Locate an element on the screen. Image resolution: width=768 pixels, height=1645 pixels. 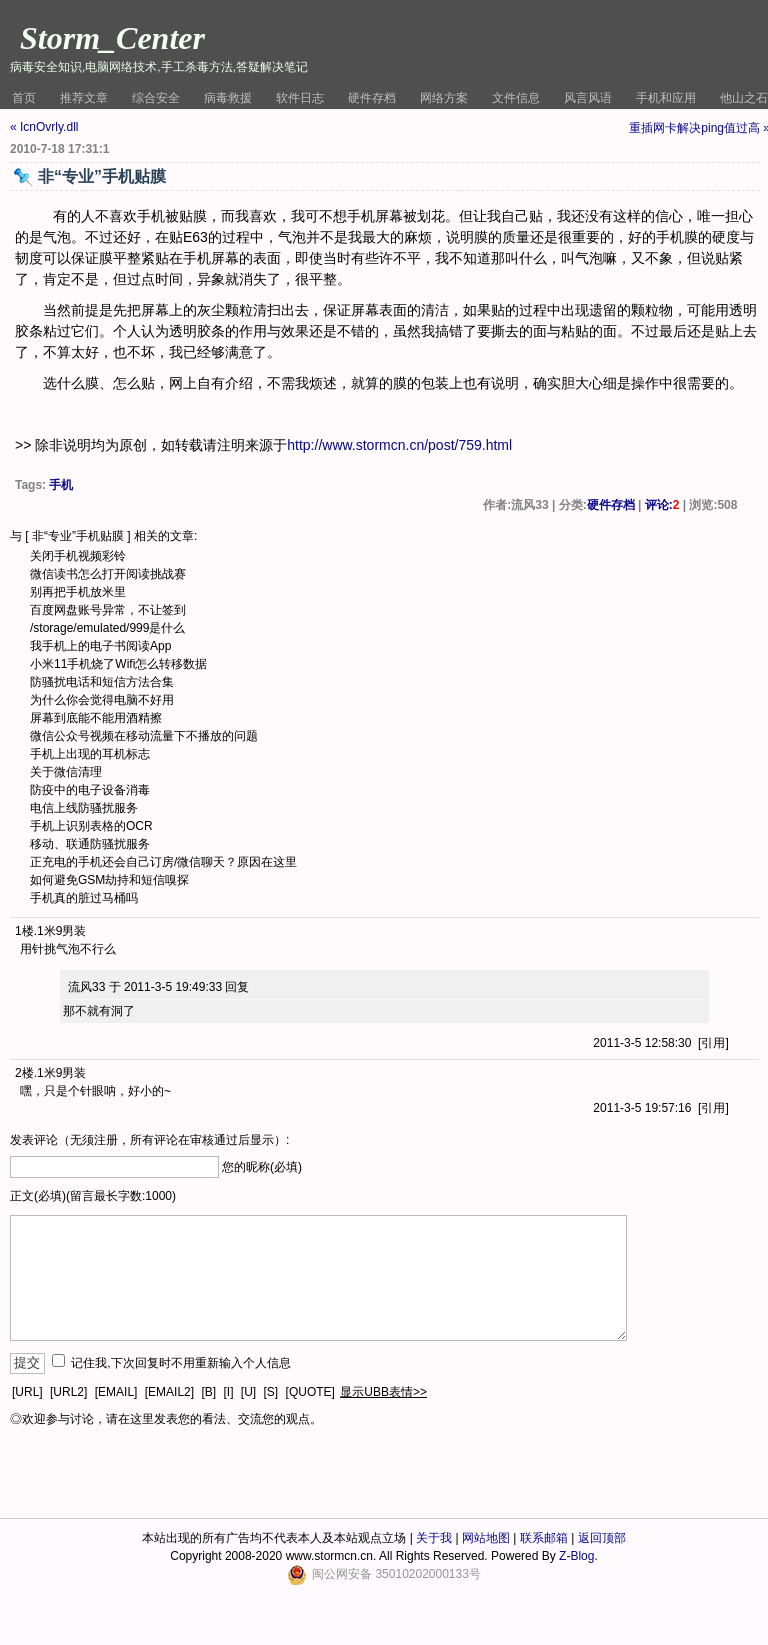
http://www.stormcn.cn/post/759.html is located at coordinates (399, 445).